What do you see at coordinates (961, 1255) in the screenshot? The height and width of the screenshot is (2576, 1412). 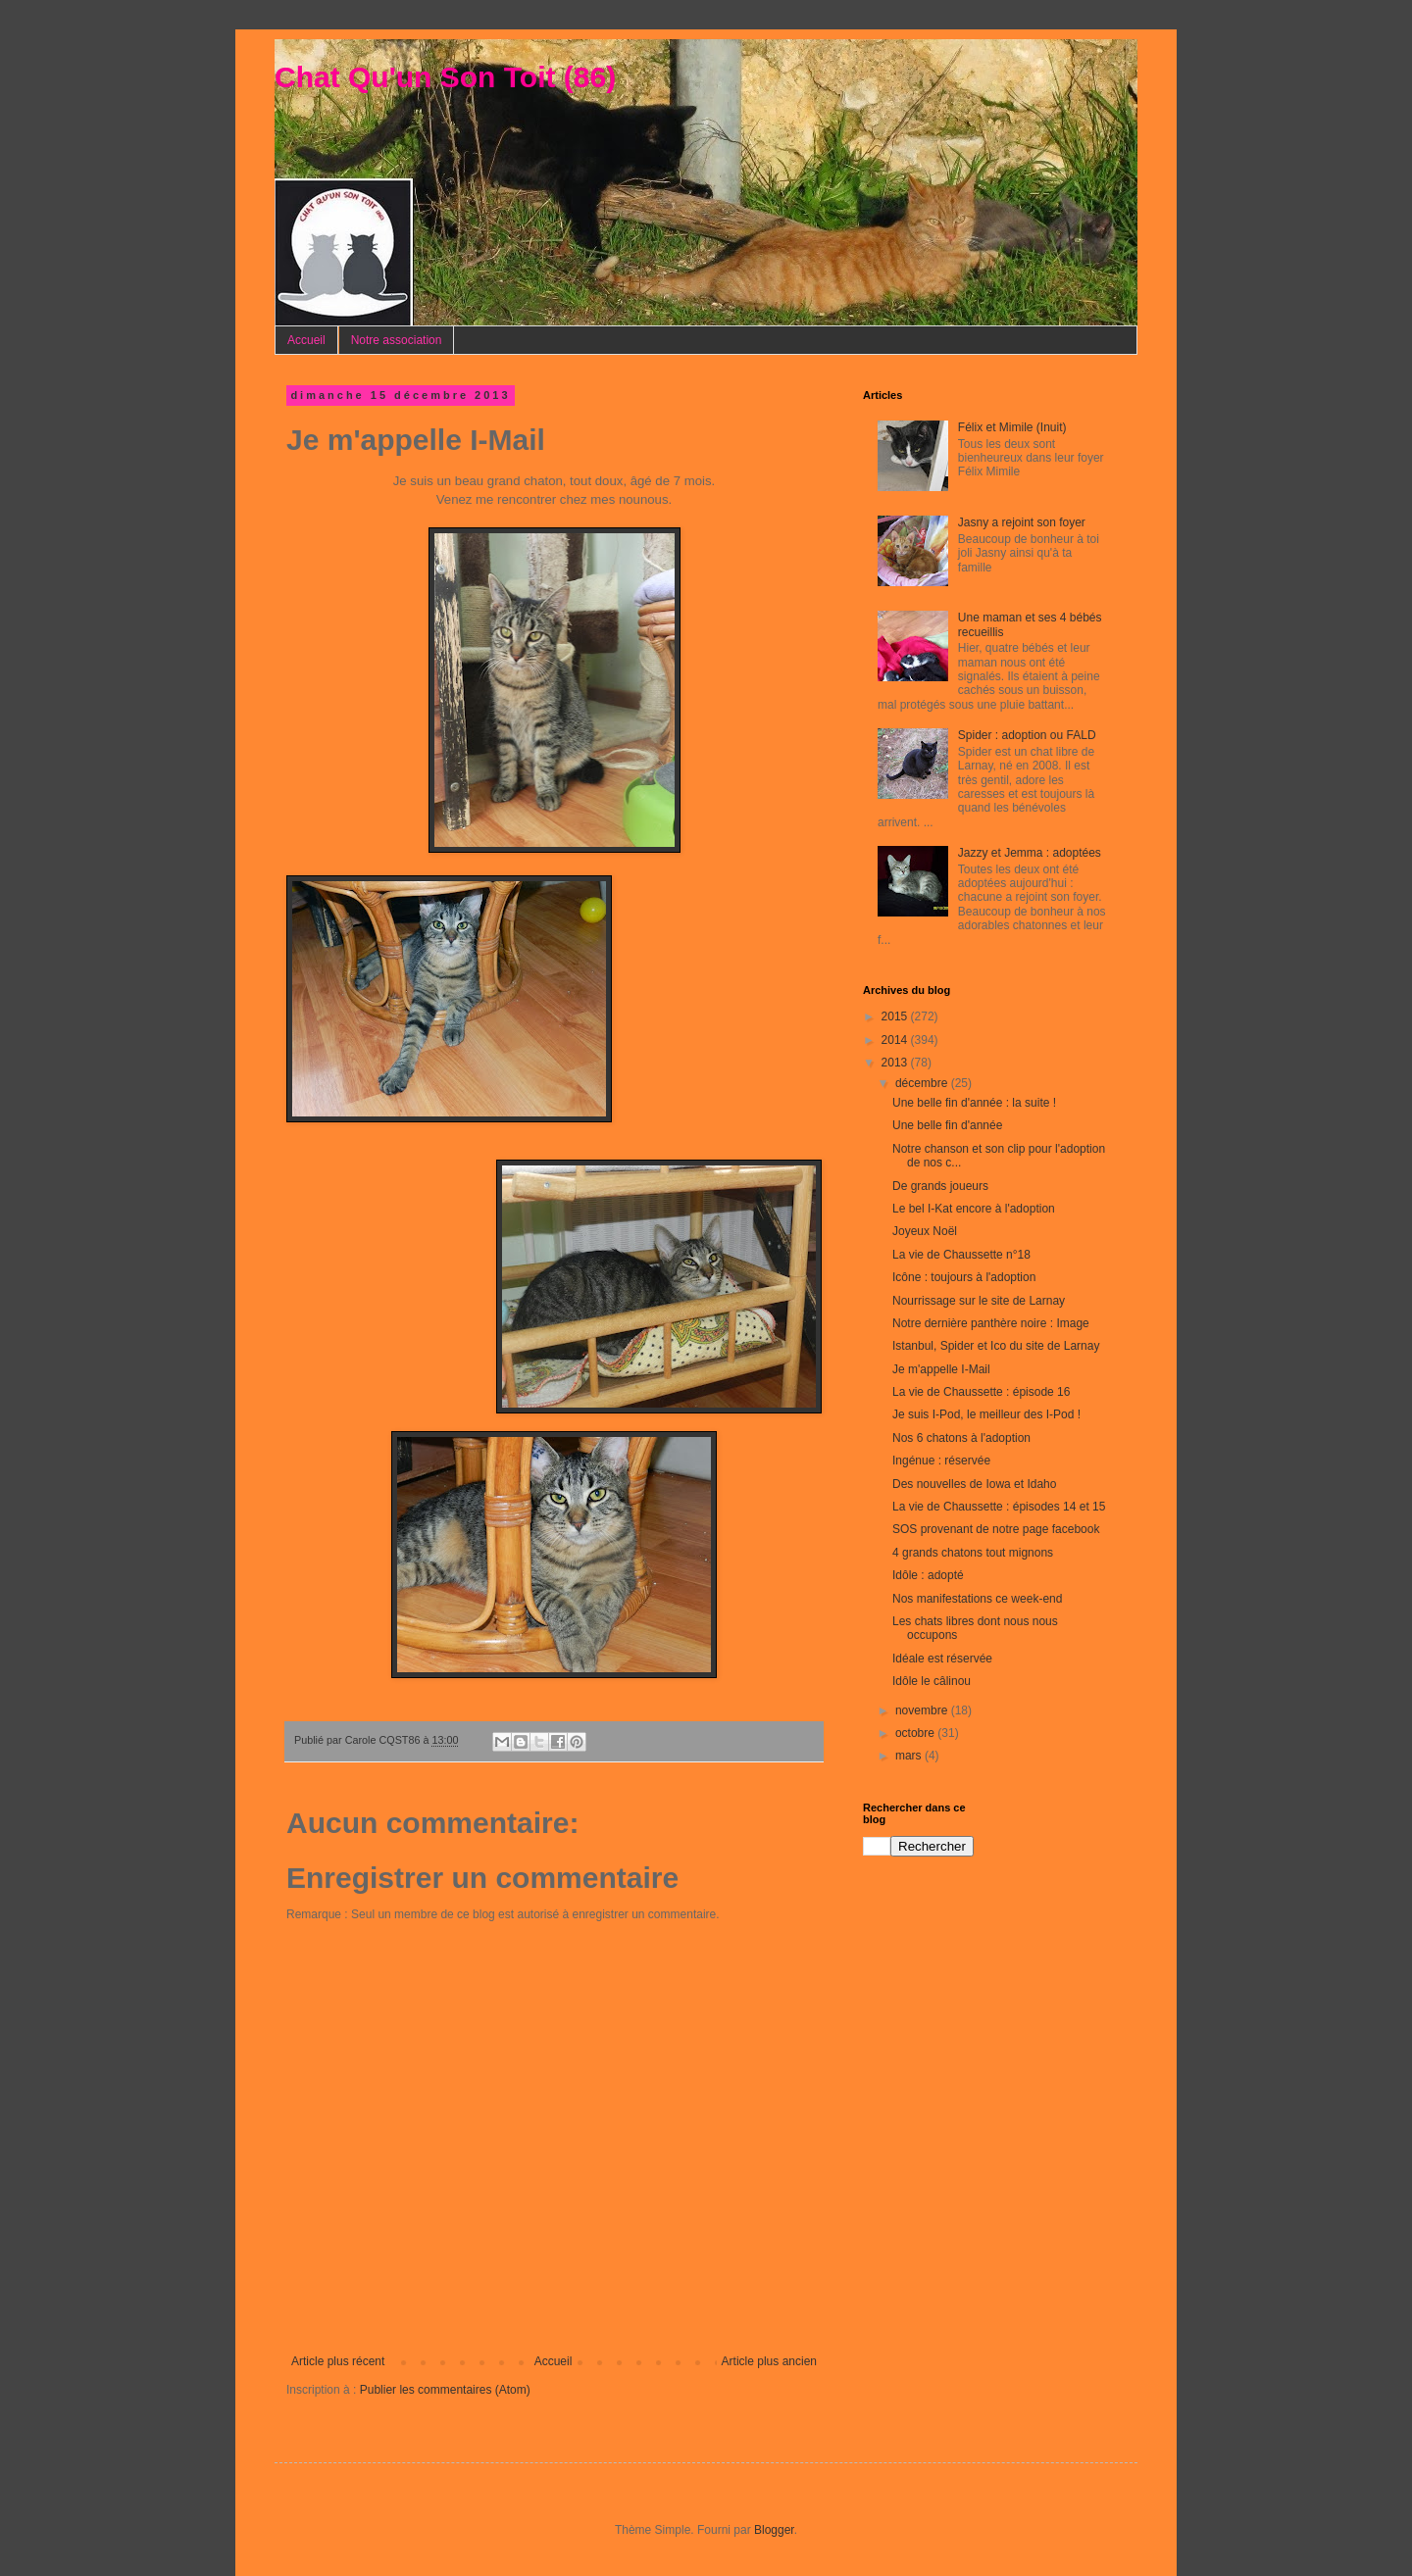 I see `La vie de Chaussette n°18` at bounding box center [961, 1255].